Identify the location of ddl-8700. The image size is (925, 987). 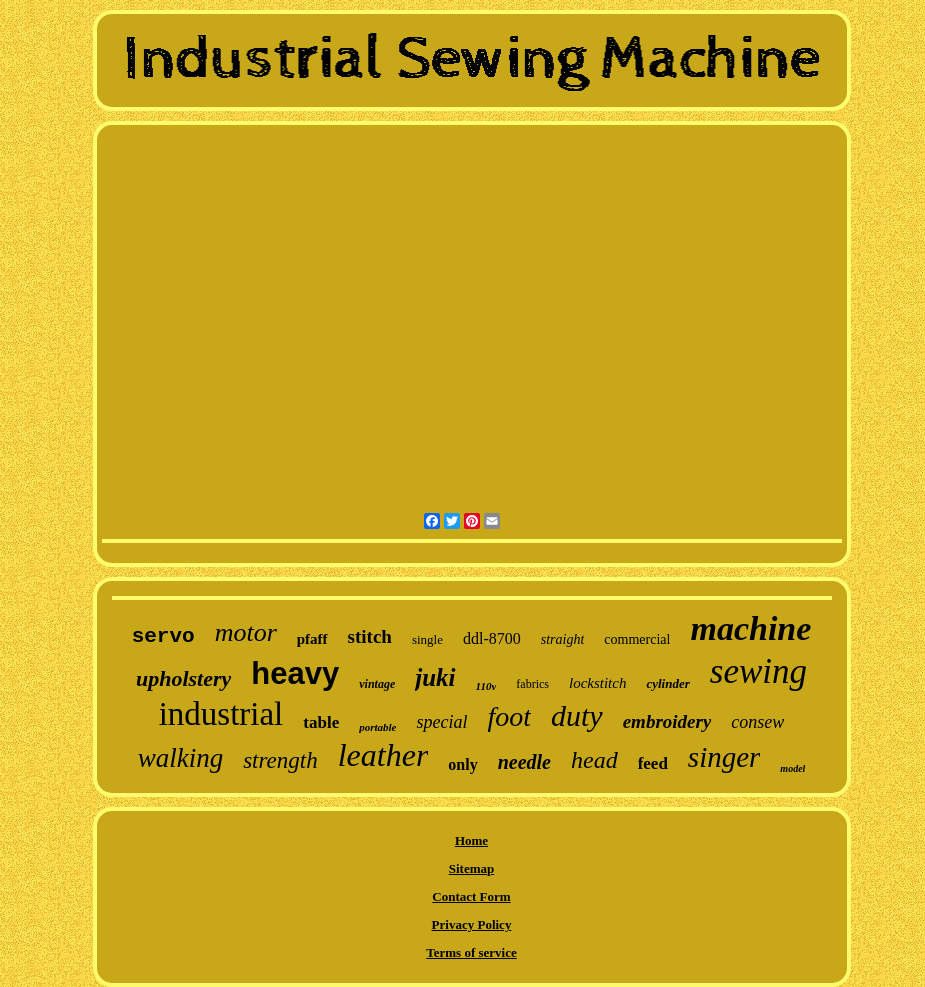
(492, 638).